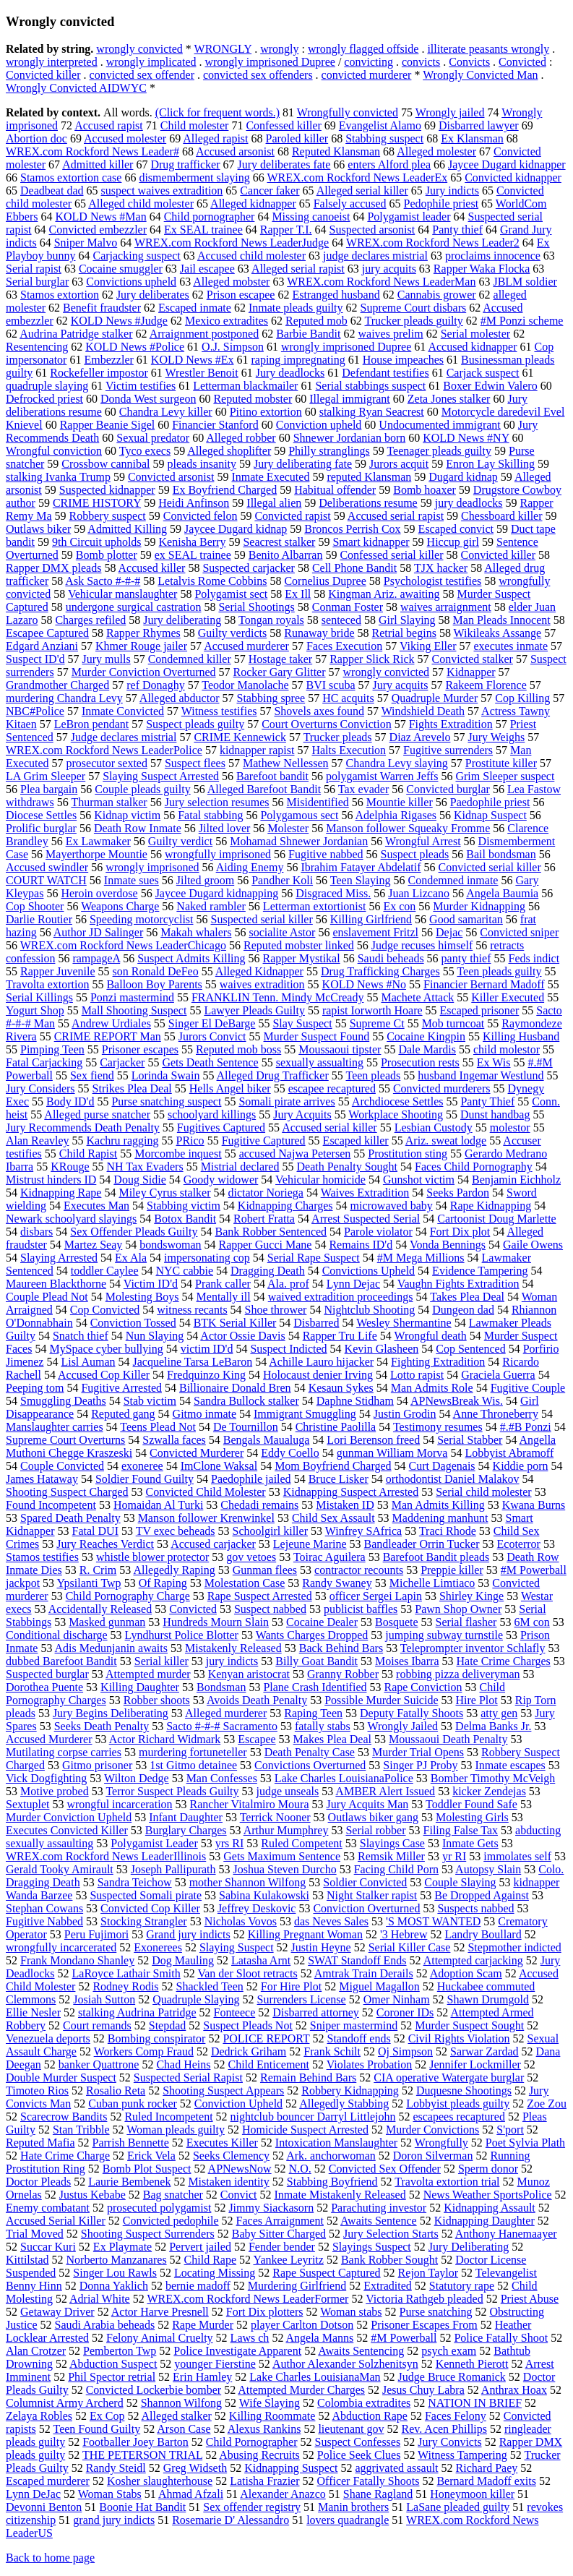 The width and height of the screenshot is (573, 2576). I want to click on Manin brothers, so click(353, 2507).